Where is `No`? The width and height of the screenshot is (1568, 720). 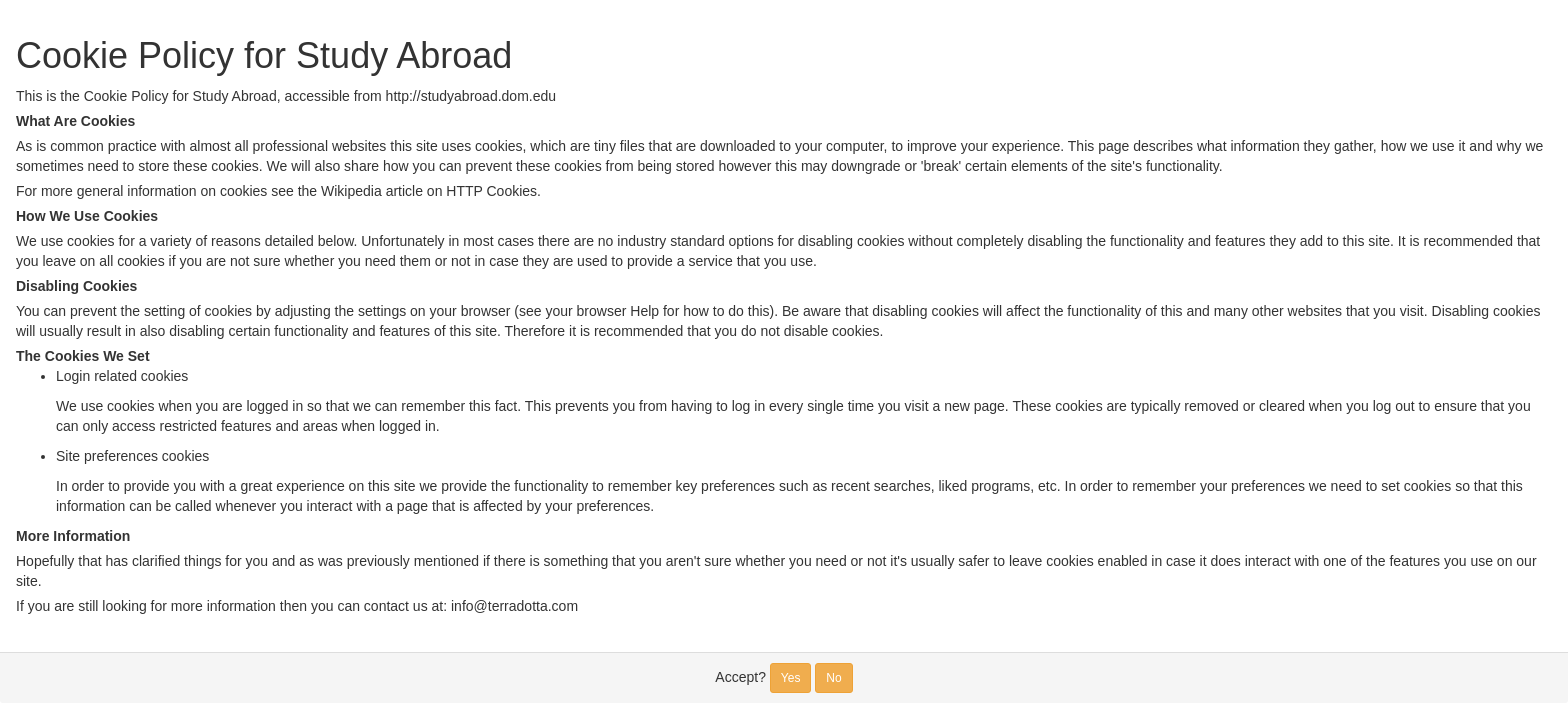
No is located at coordinates (833, 678).